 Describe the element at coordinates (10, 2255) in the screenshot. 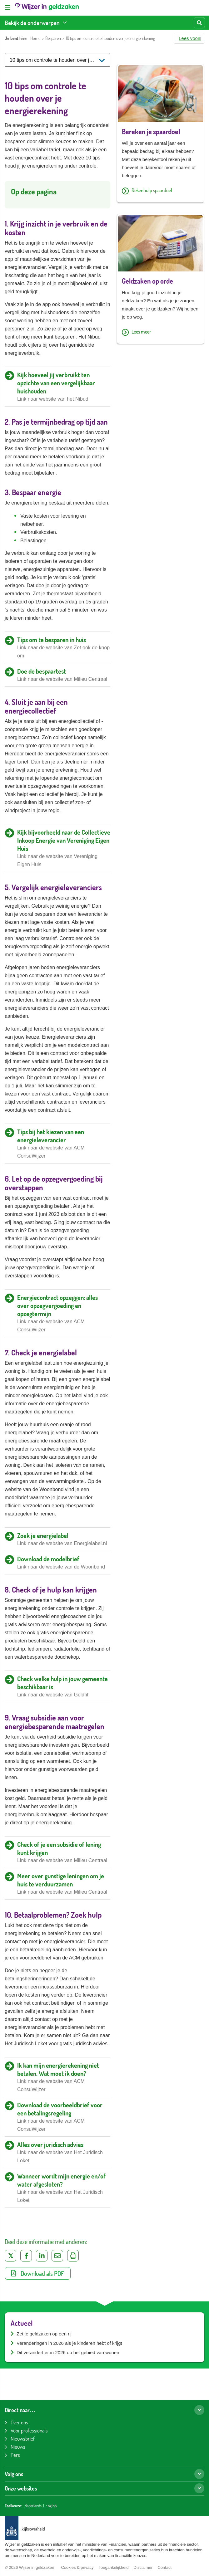

I see `[Deel op Twitter]` at that location.